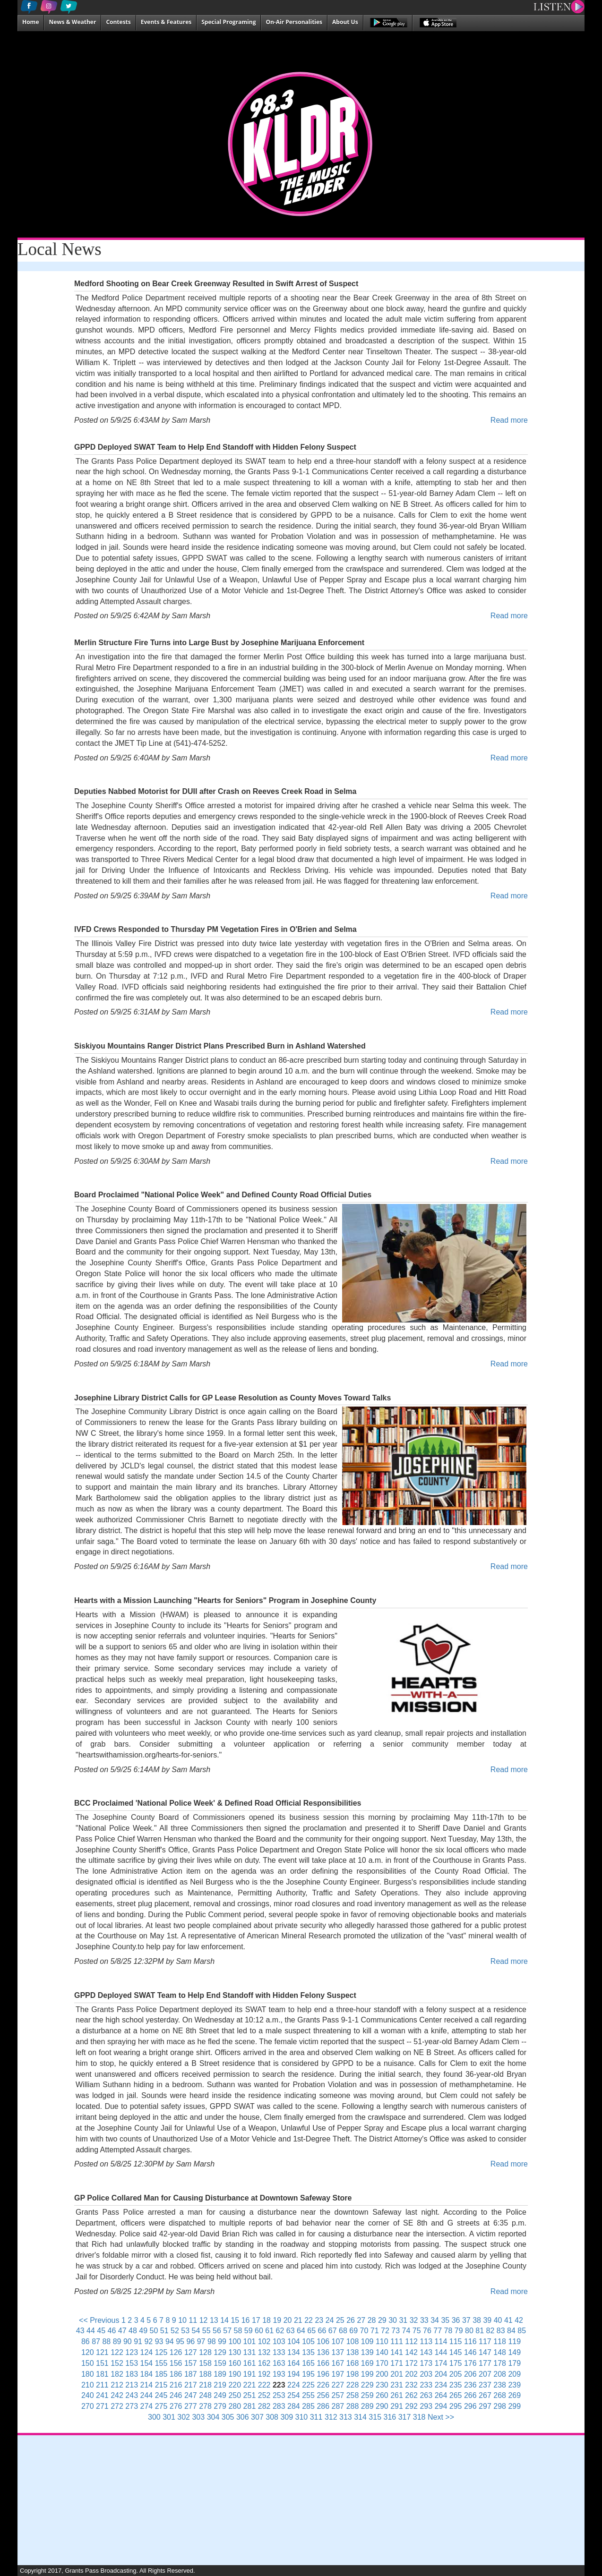 The width and height of the screenshot is (602, 2576). Describe the element at coordinates (201, 2341) in the screenshot. I see `97` at that location.